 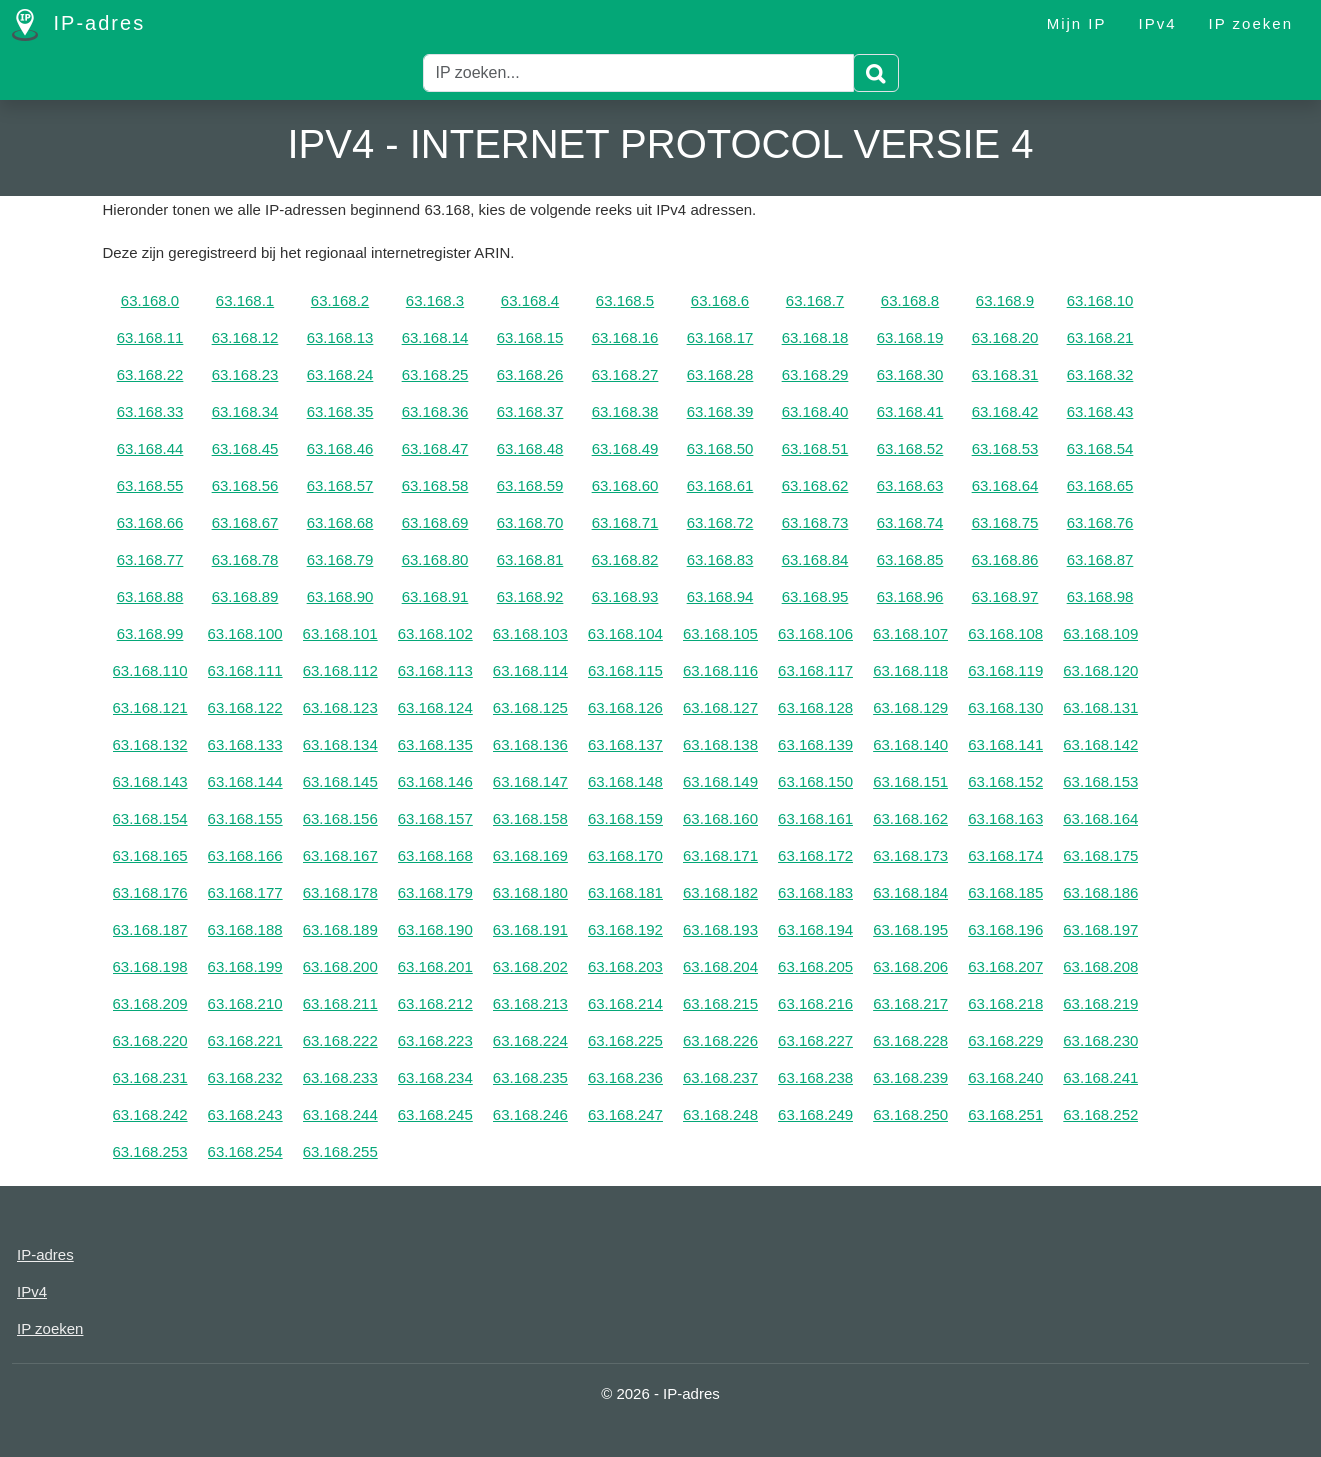 I want to click on 63.168.212, so click(x=435, y=1003).